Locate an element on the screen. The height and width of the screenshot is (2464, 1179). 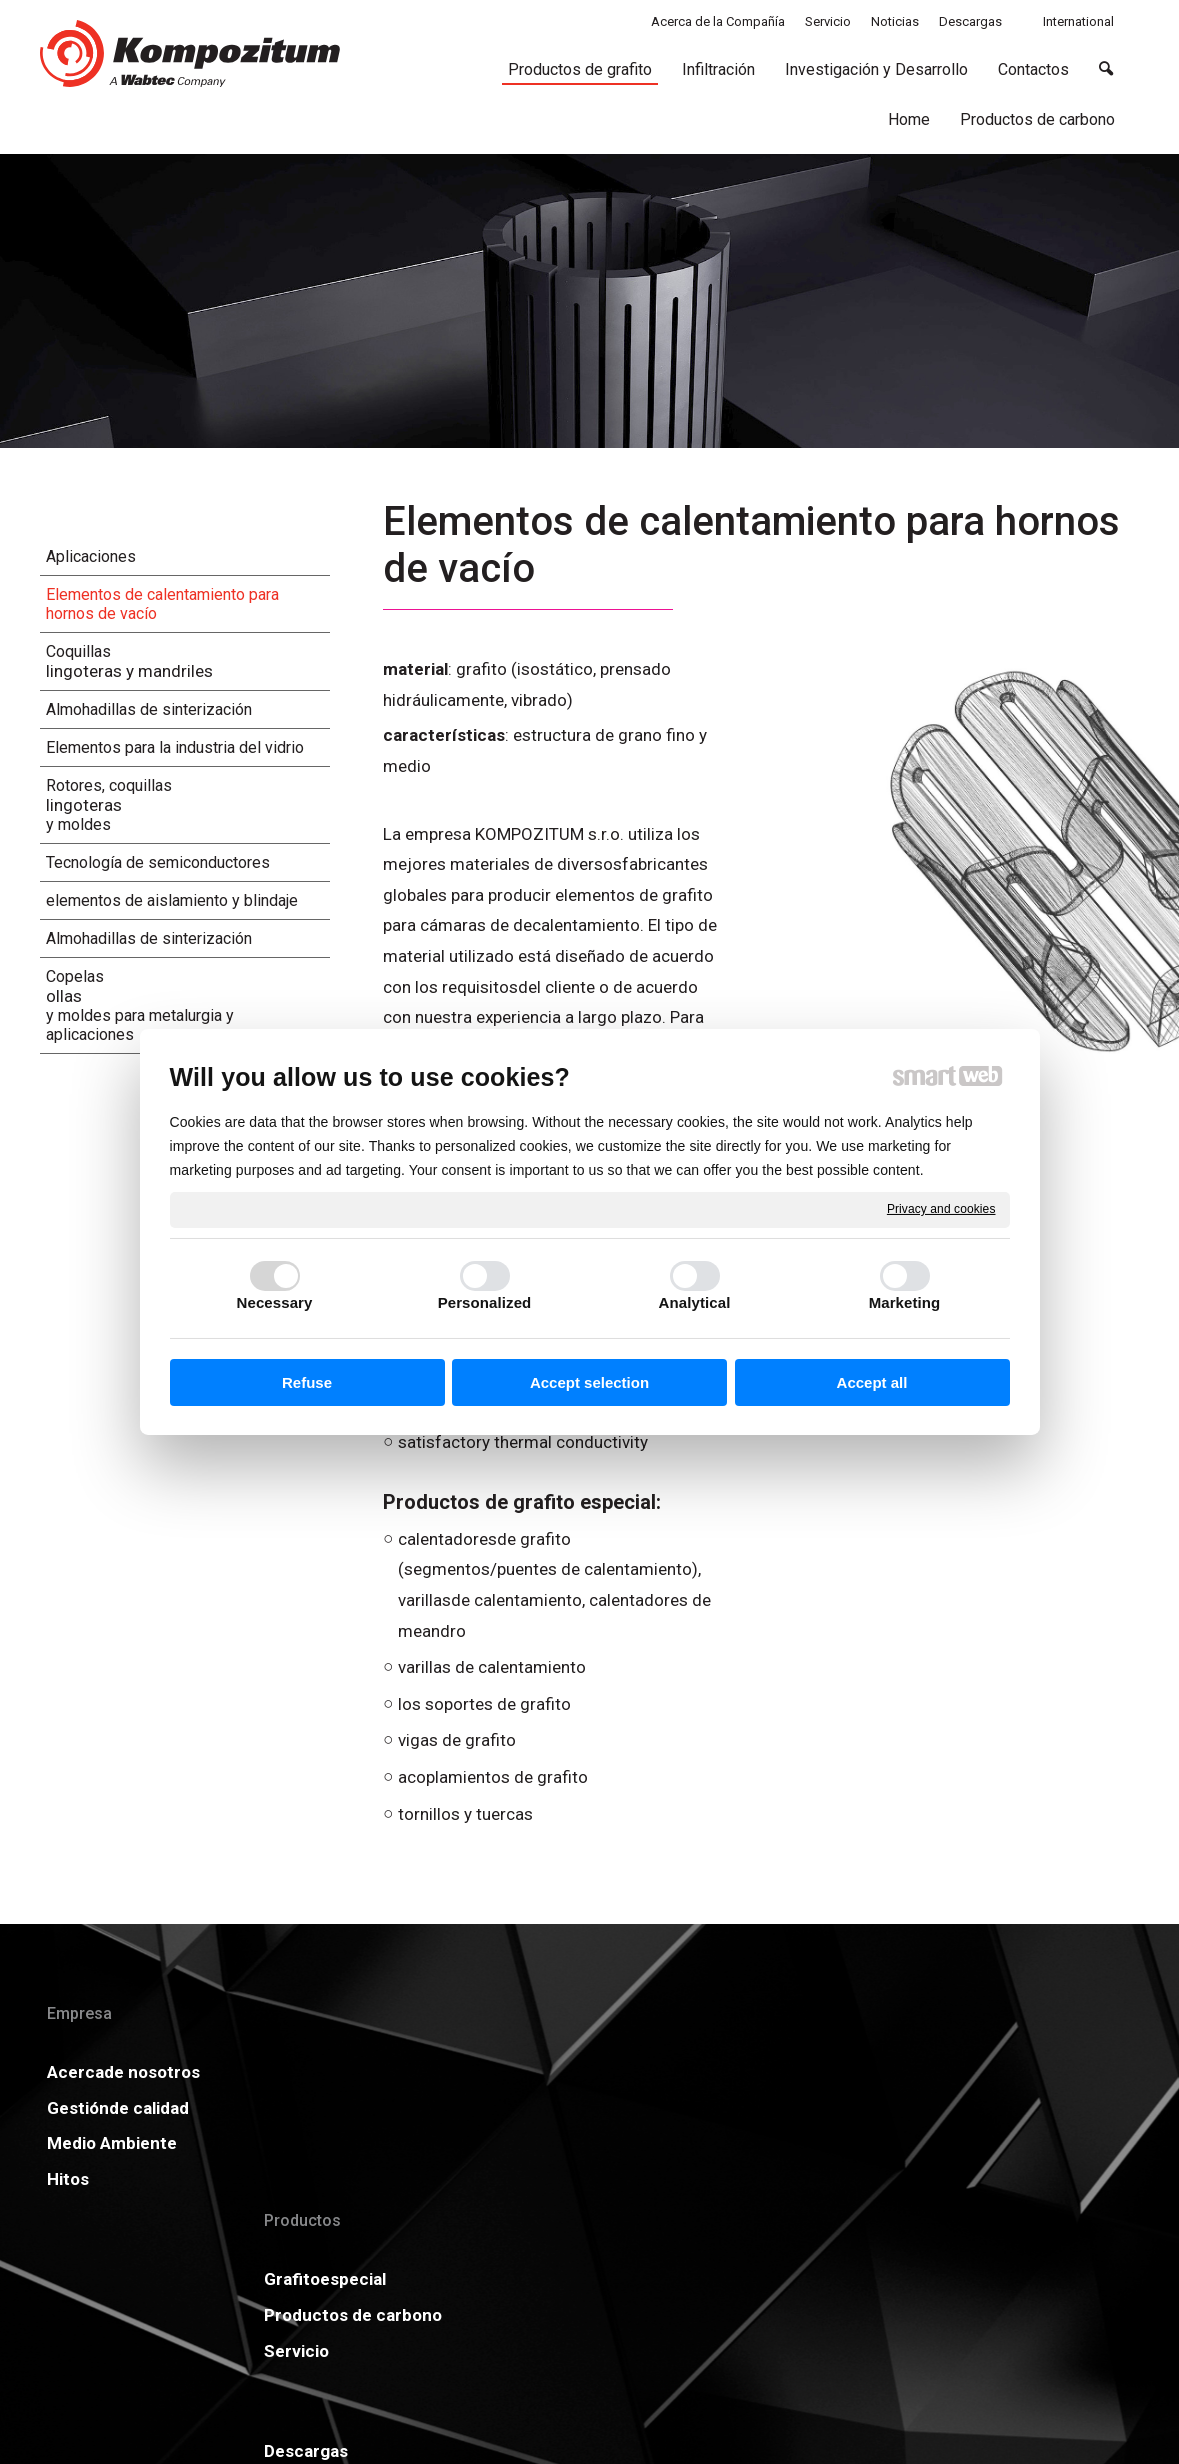
Accept selection is located at coordinates (589, 1382).